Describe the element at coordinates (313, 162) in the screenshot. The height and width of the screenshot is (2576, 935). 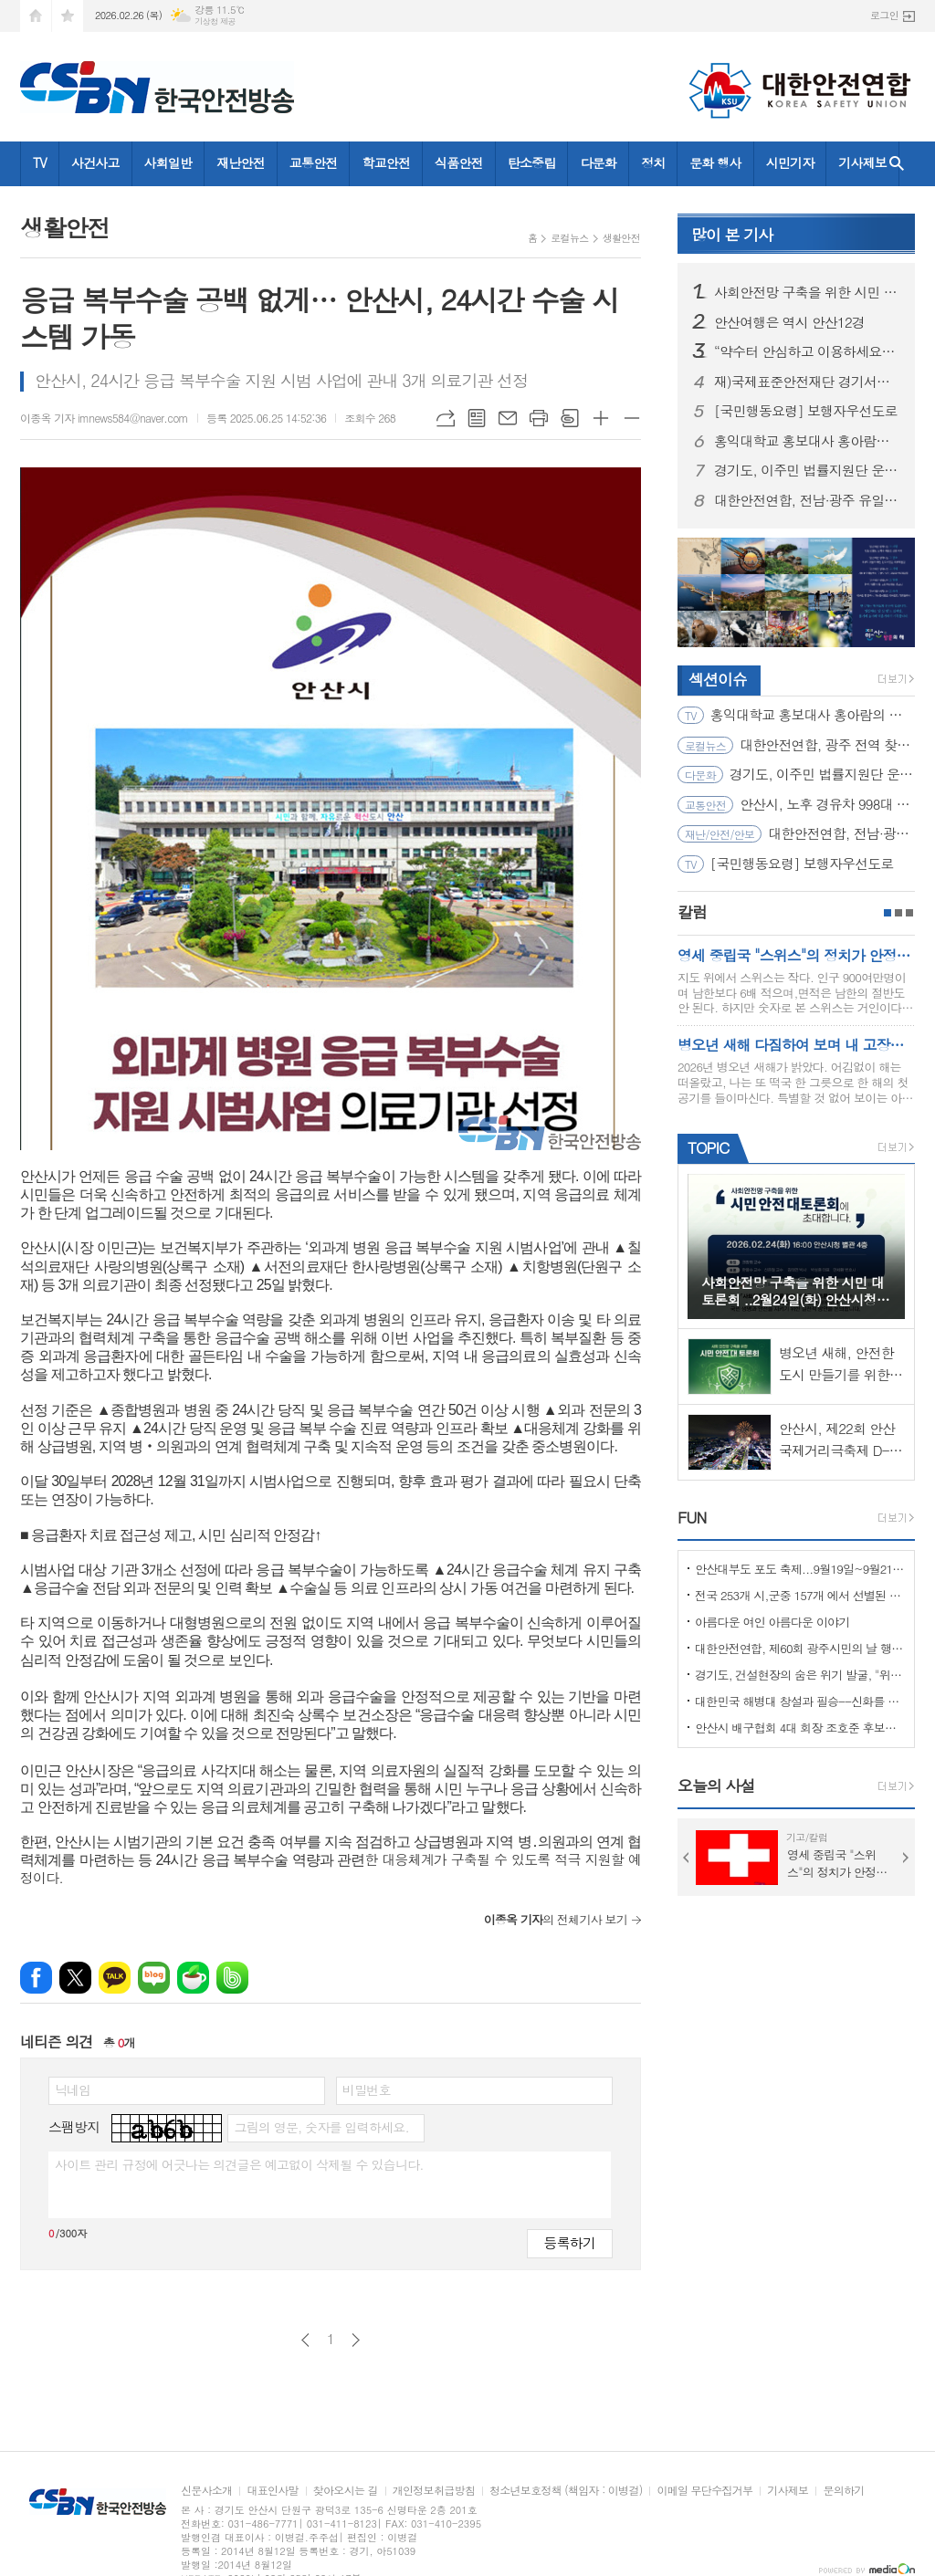
I see `교통안전` at that location.